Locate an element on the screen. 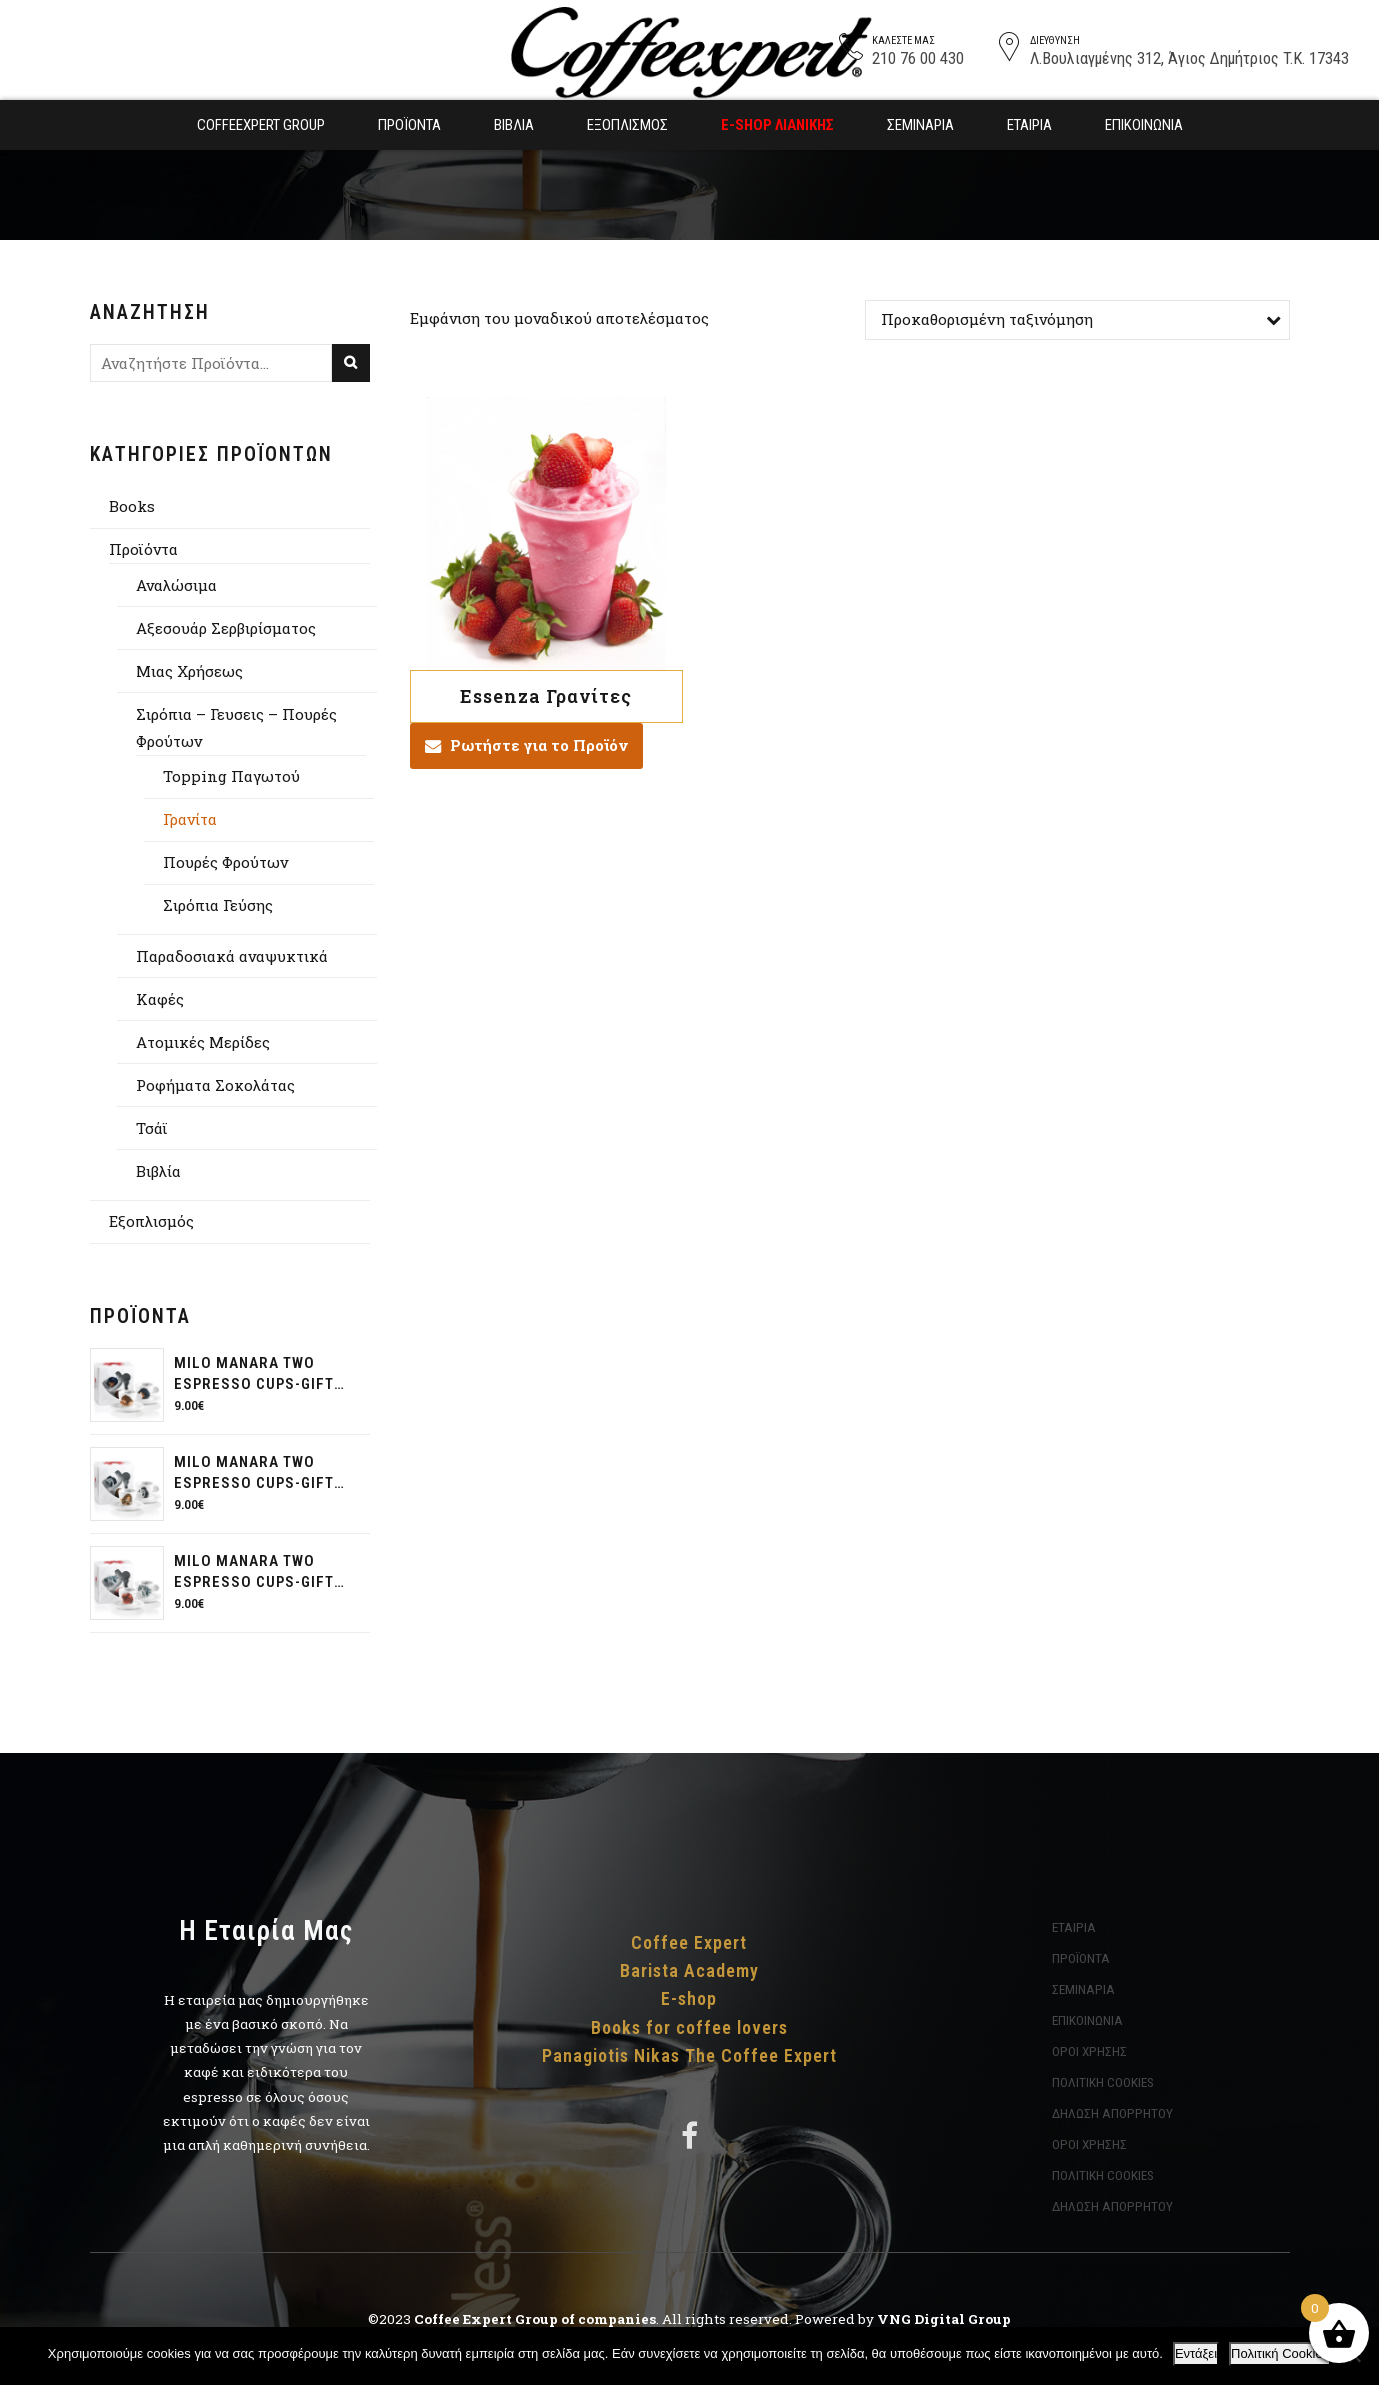 This screenshot has width=1379, height=2385. Σιρόπια – Γευσεις – Πουρές Φρούτων is located at coordinates (236, 727).